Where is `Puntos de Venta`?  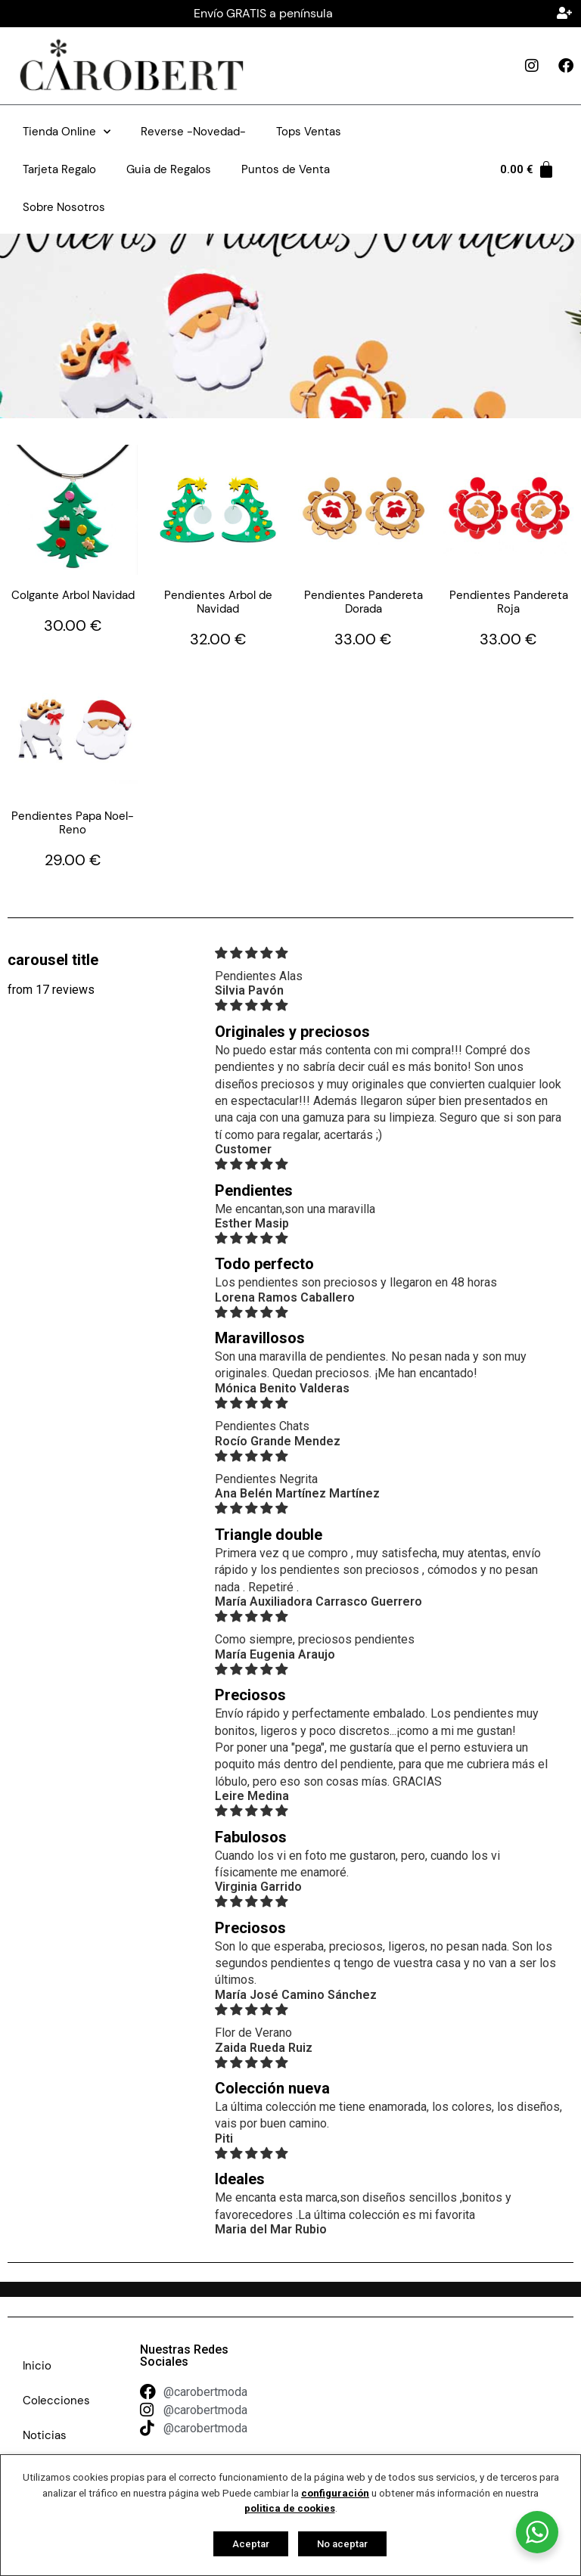 Puntos de Venta is located at coordinates (285, 169).